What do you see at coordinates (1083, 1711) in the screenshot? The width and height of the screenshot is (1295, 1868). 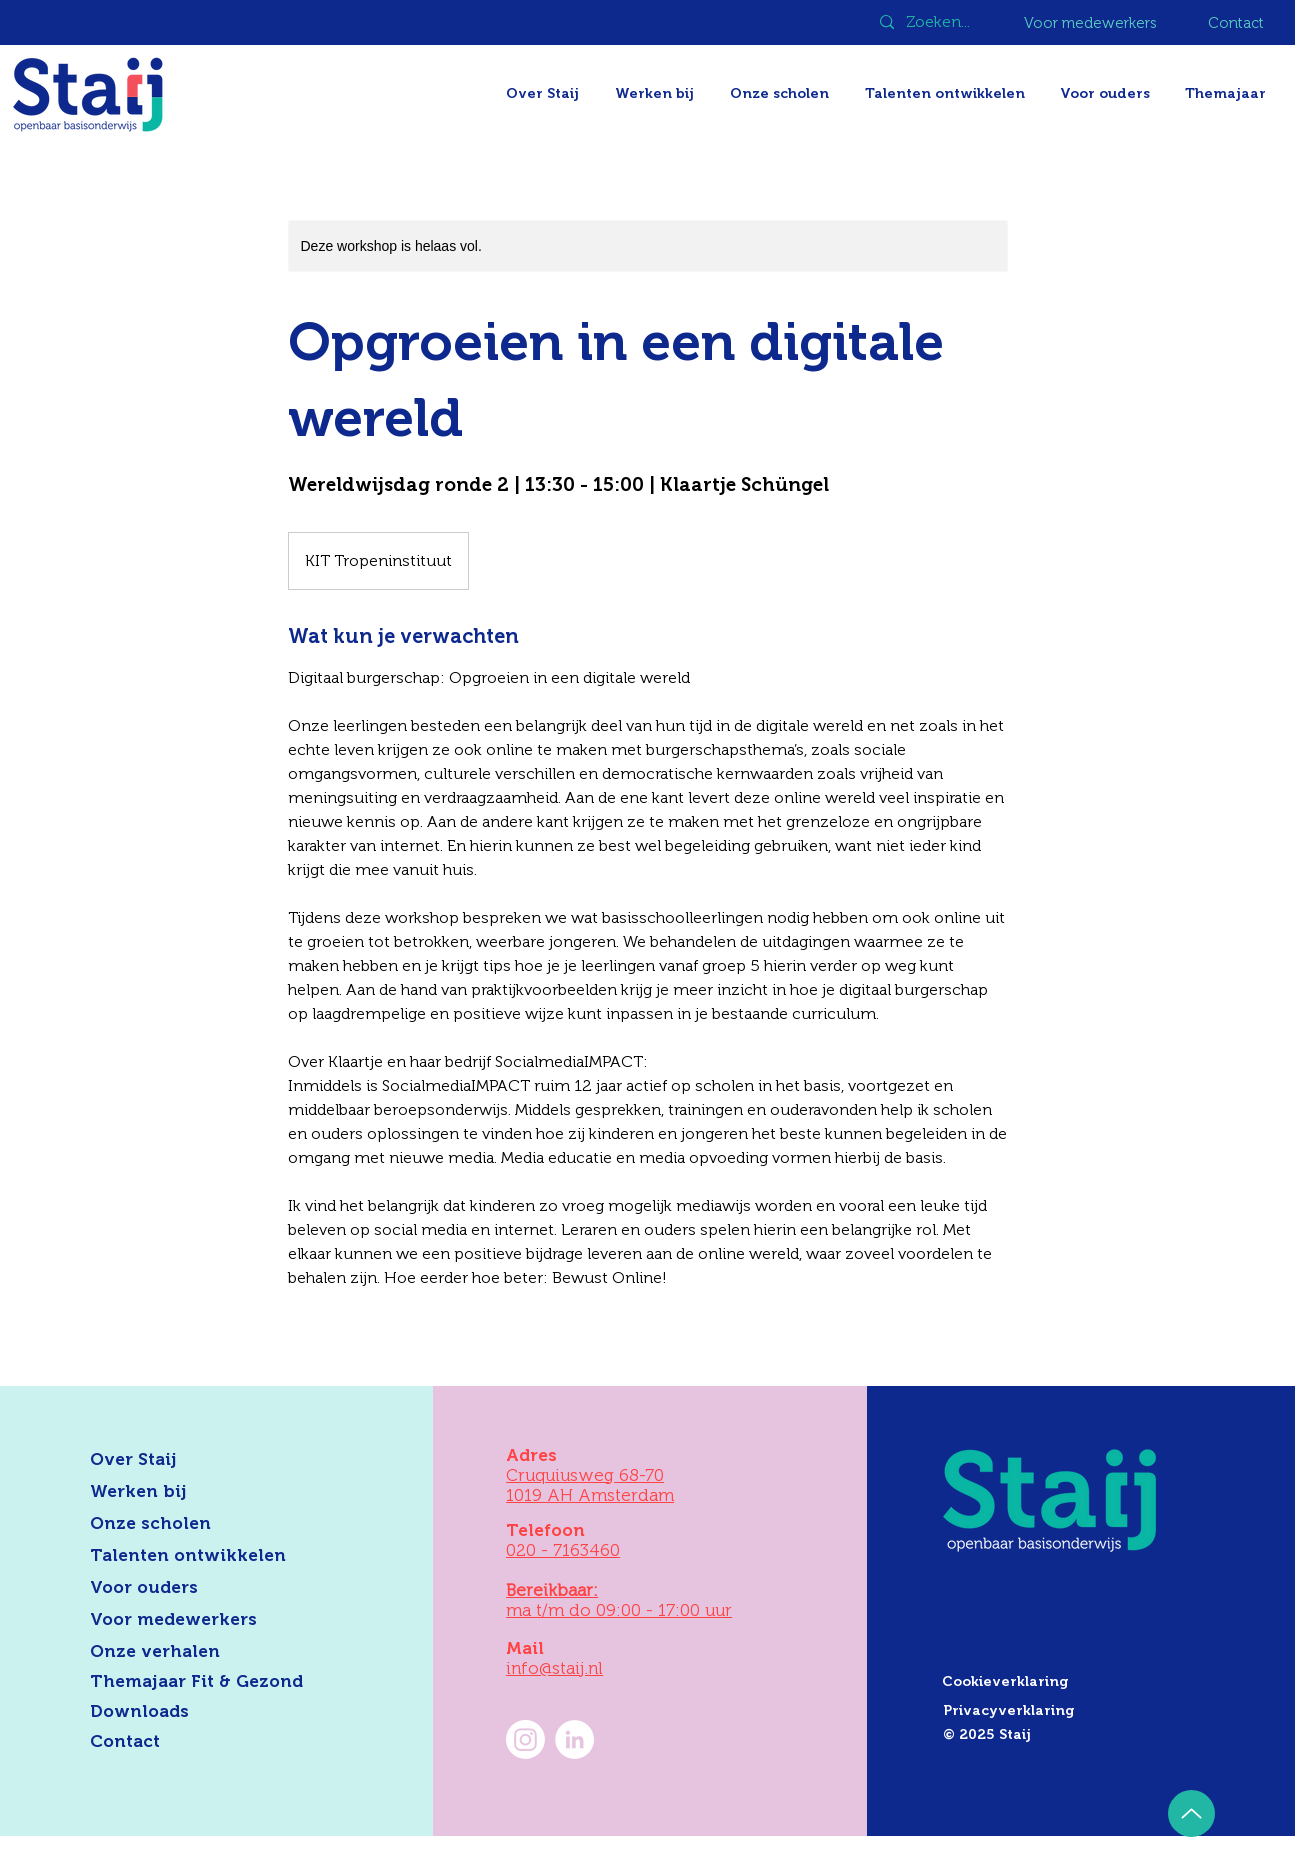 I see `[Privacyverklaring]` at bounding box center [1083, 1711].